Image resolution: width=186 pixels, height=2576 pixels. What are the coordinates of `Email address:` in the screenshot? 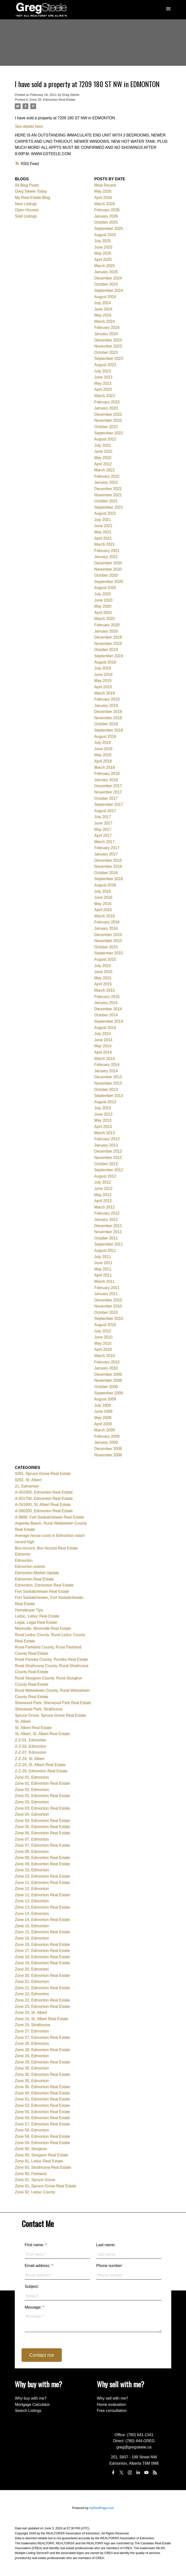 It's located at (38, 2266).